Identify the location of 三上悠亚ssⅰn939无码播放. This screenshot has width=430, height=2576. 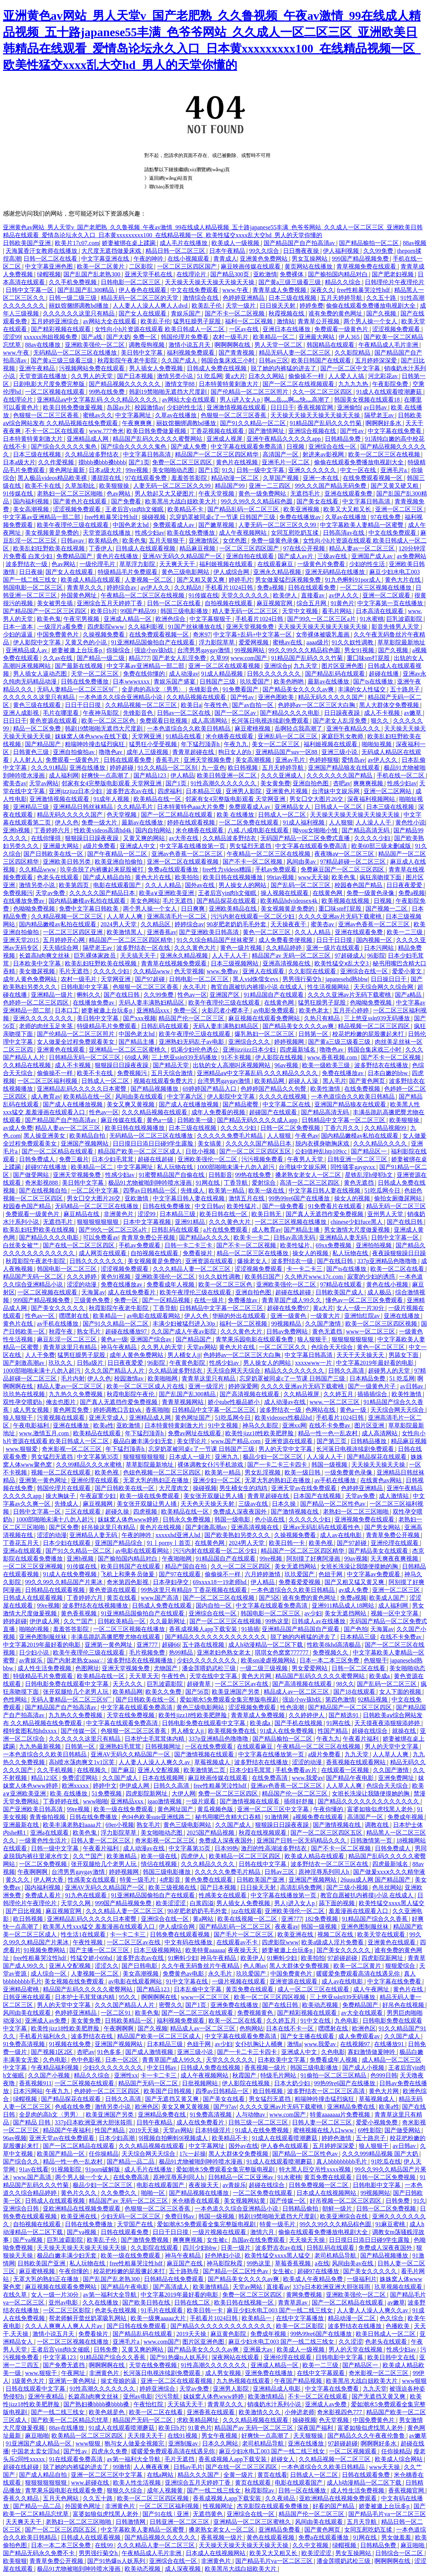
(377, 1018).